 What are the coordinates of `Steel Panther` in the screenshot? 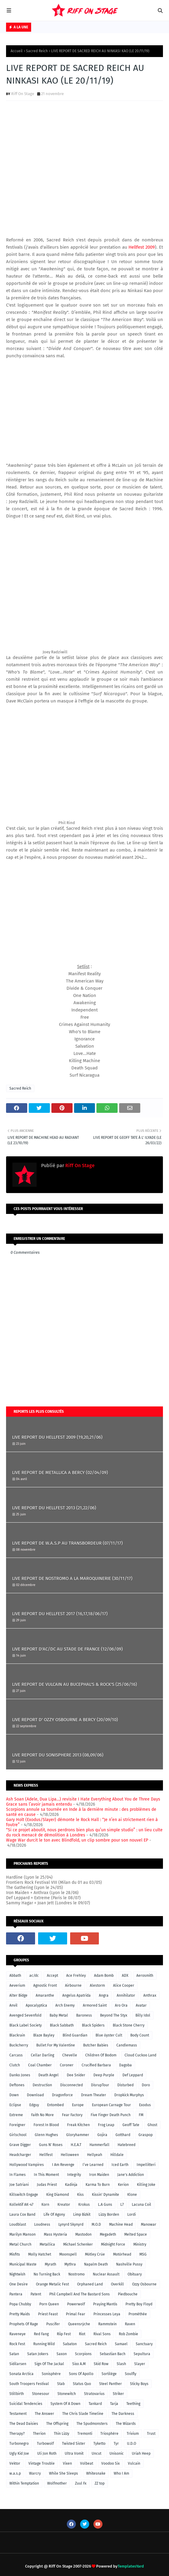 It's located at (110, 2384).